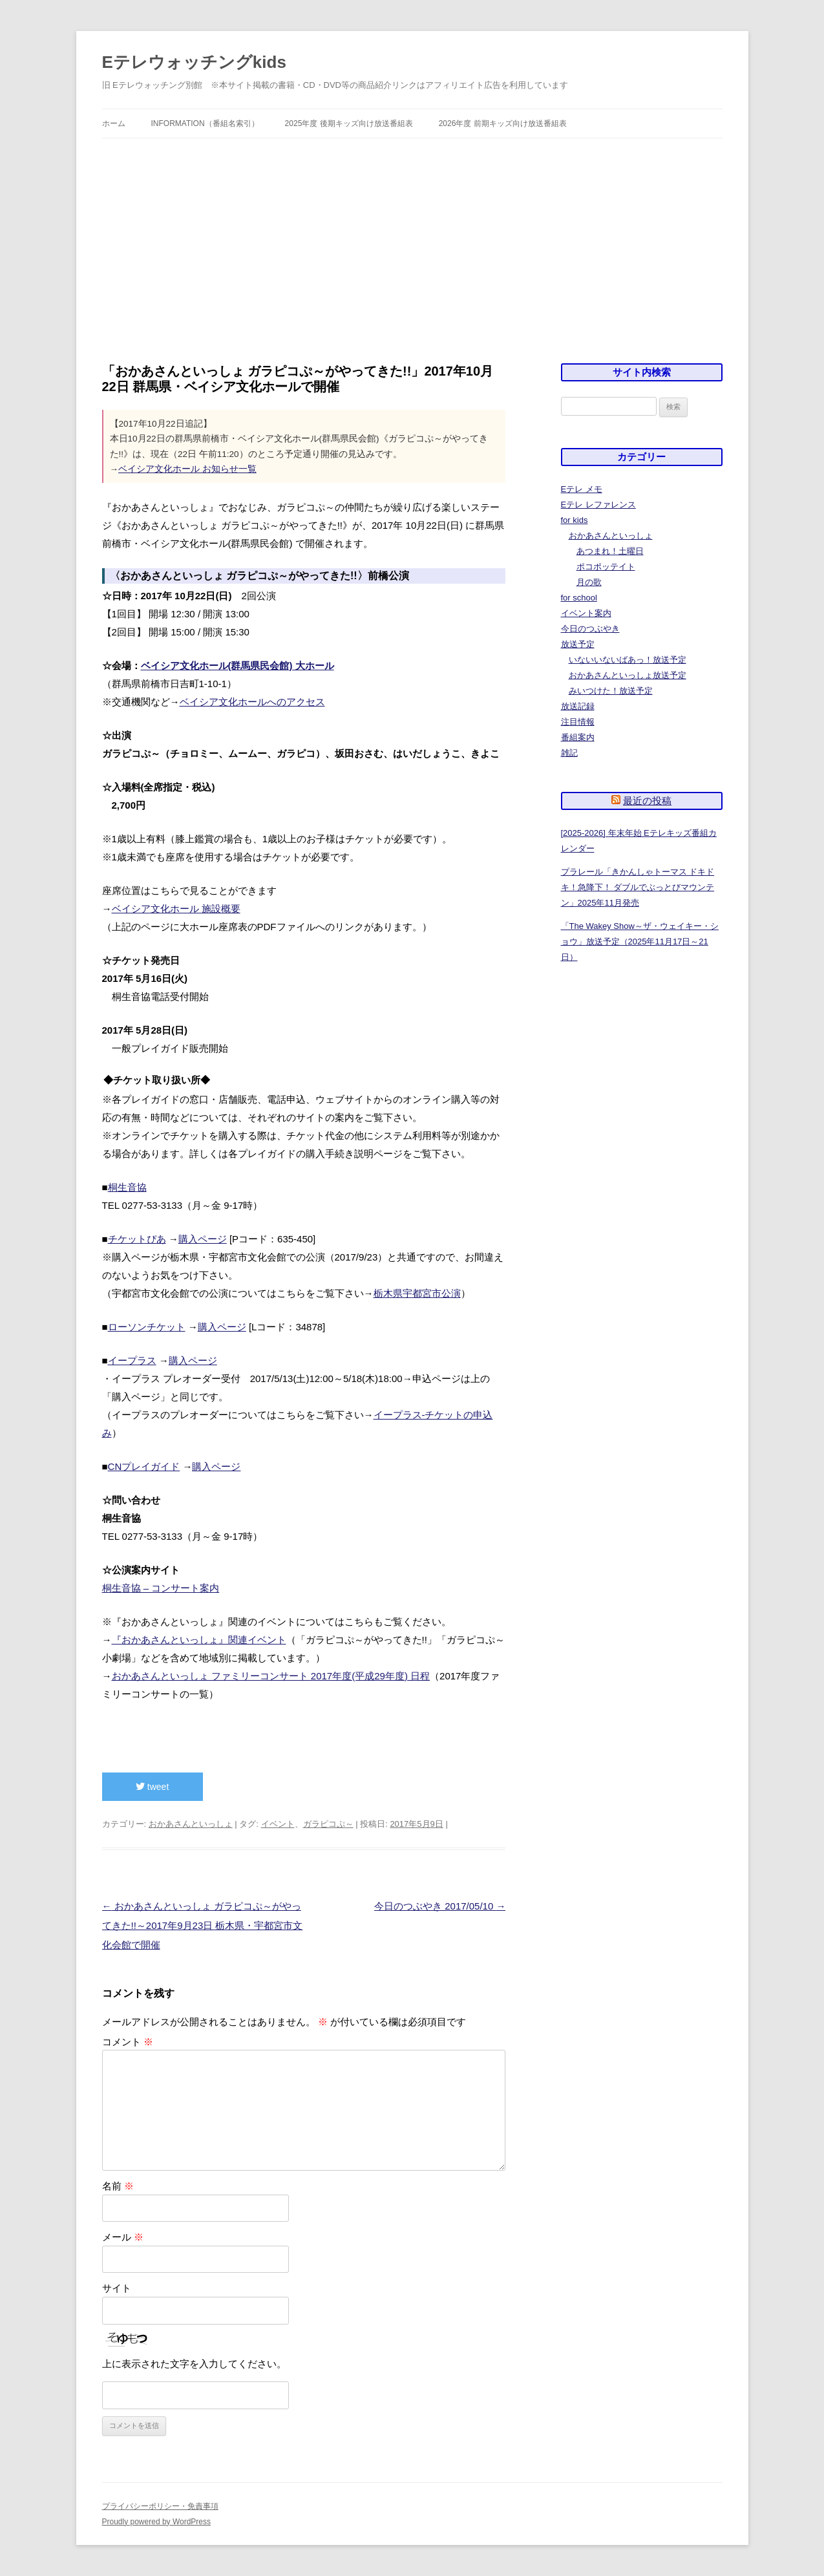  I want to click on Eテレ レファレンス, so click(598, 504).